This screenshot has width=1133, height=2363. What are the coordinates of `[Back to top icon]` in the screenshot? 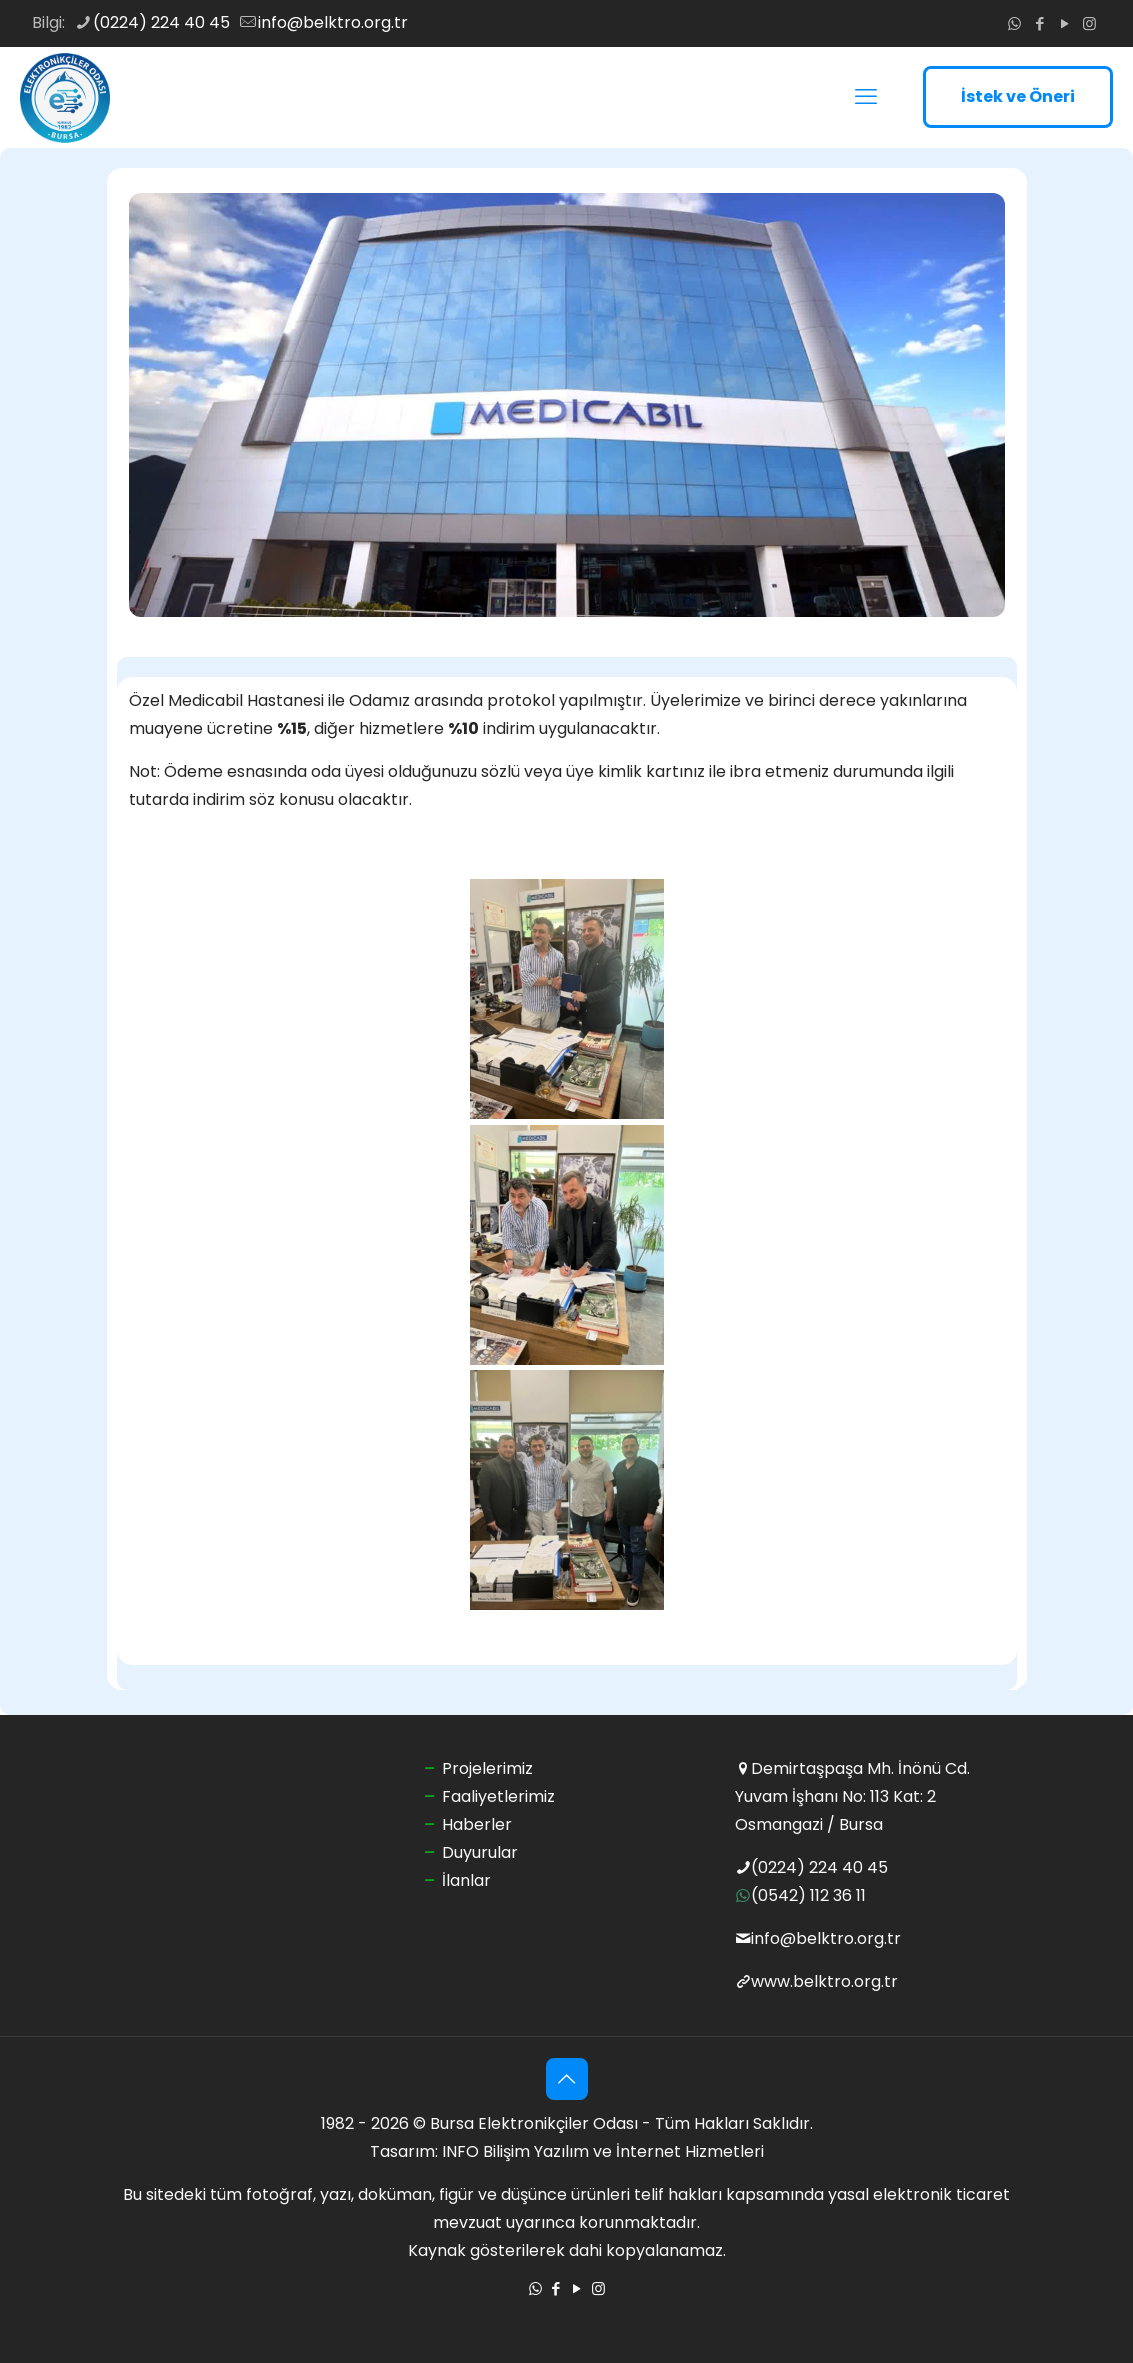 It's located at (567, 2079).